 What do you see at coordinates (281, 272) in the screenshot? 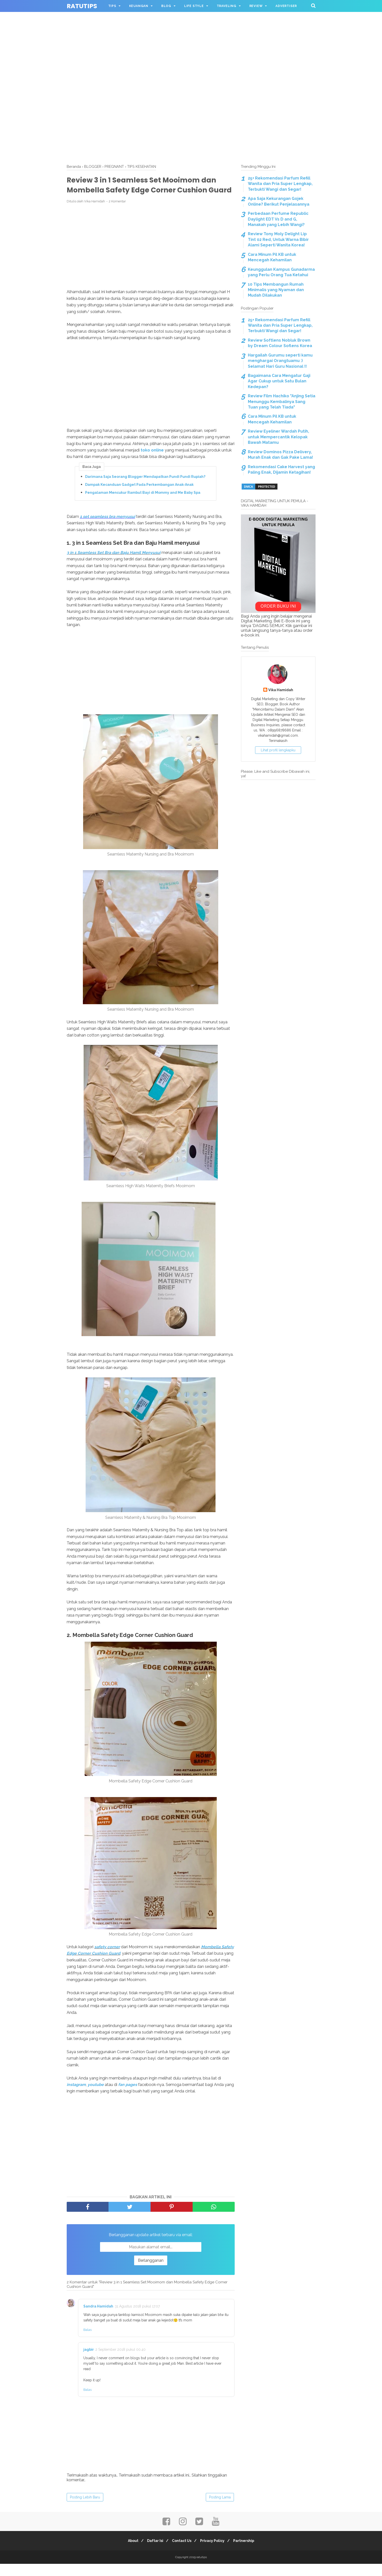
I see `Keunggulan Kampus Gunadarma yang Perlu Orang Tua Ketahui` at bounding box center [281, 272].